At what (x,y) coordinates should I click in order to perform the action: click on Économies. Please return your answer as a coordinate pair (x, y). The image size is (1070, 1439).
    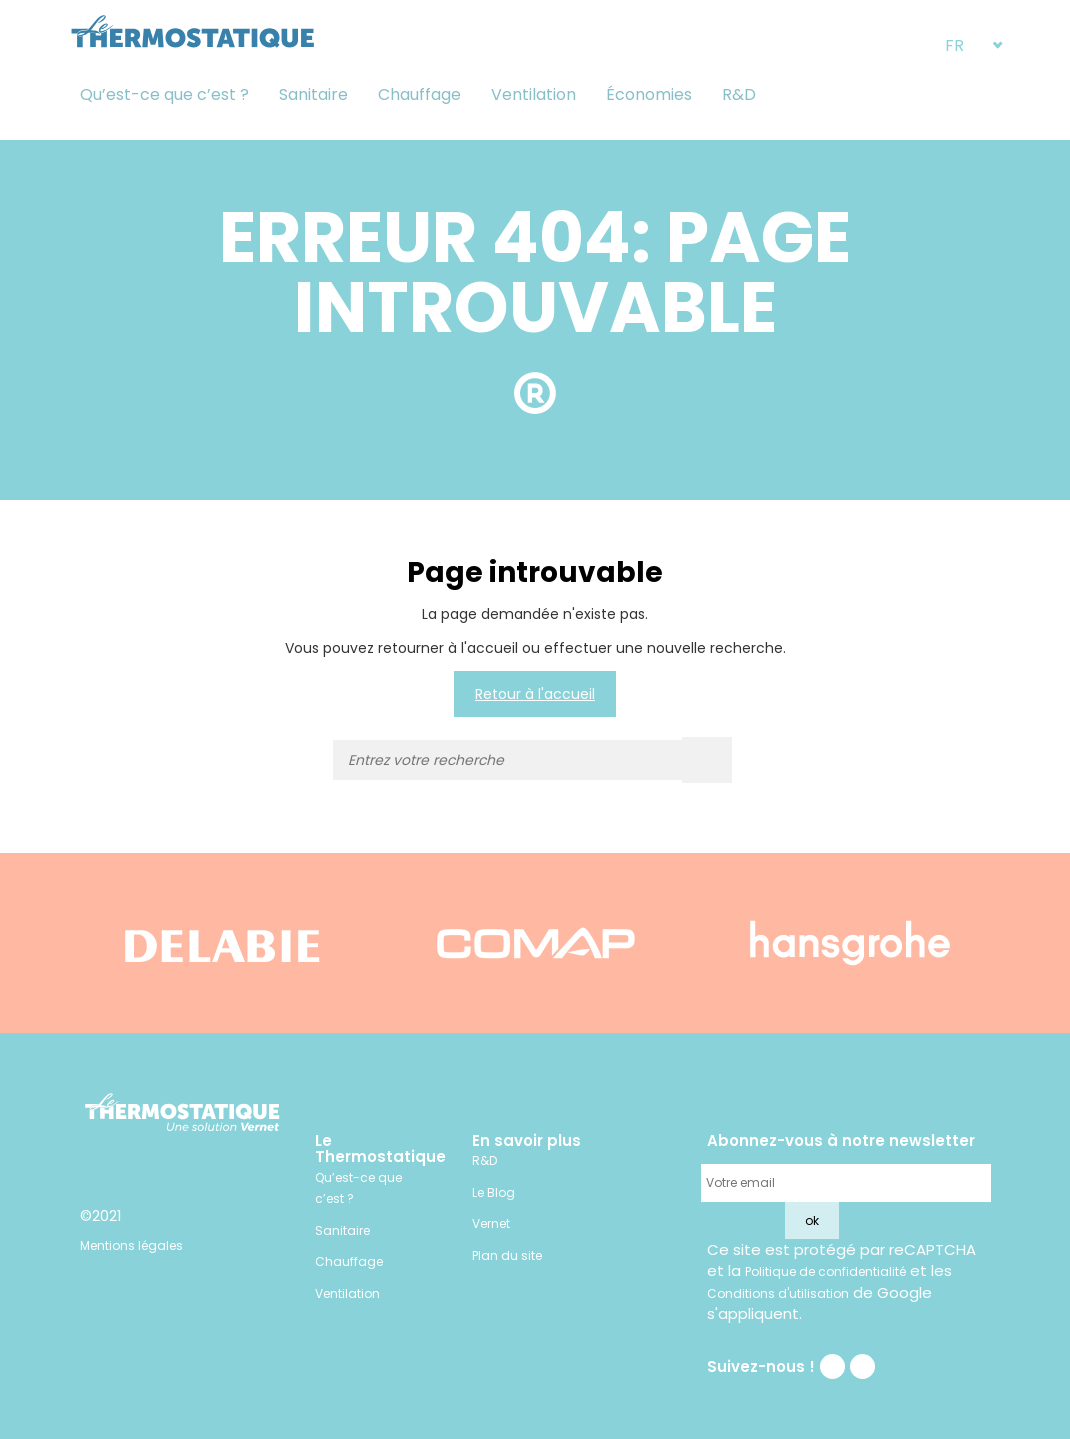
    Looking at the image, I should click on (649, 94).